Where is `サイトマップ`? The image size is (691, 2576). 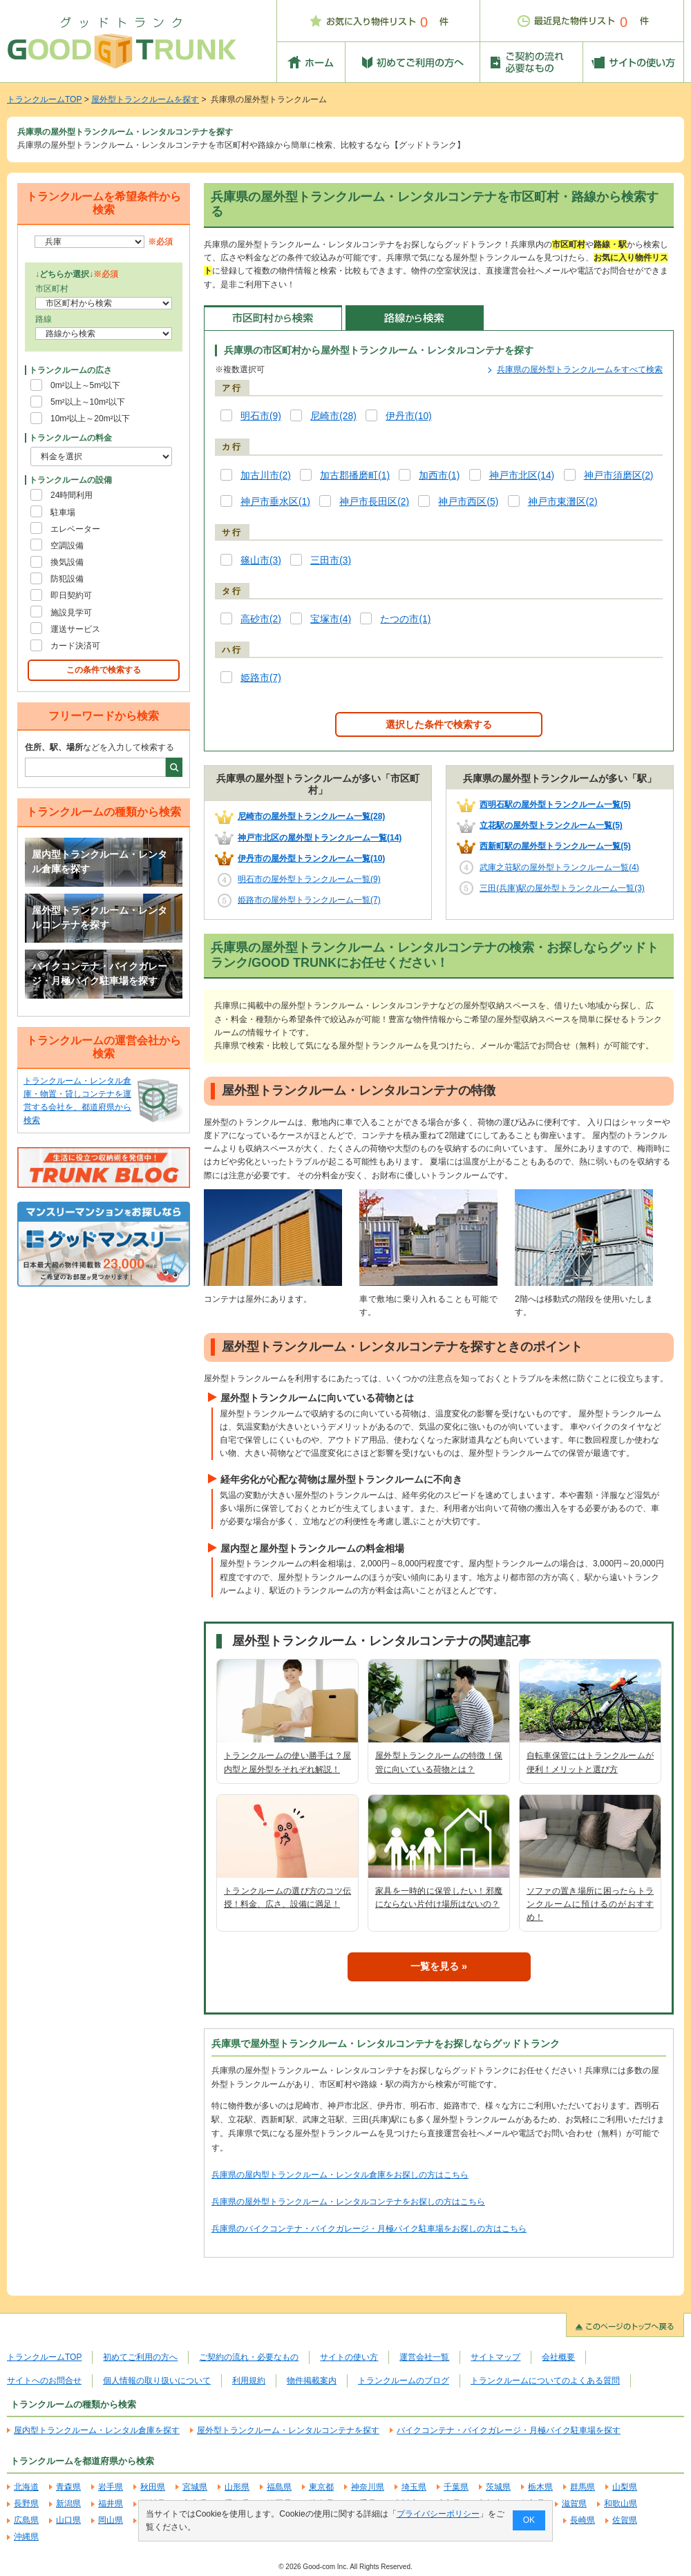 サイトマップ is located at coordinates (495, 2357).